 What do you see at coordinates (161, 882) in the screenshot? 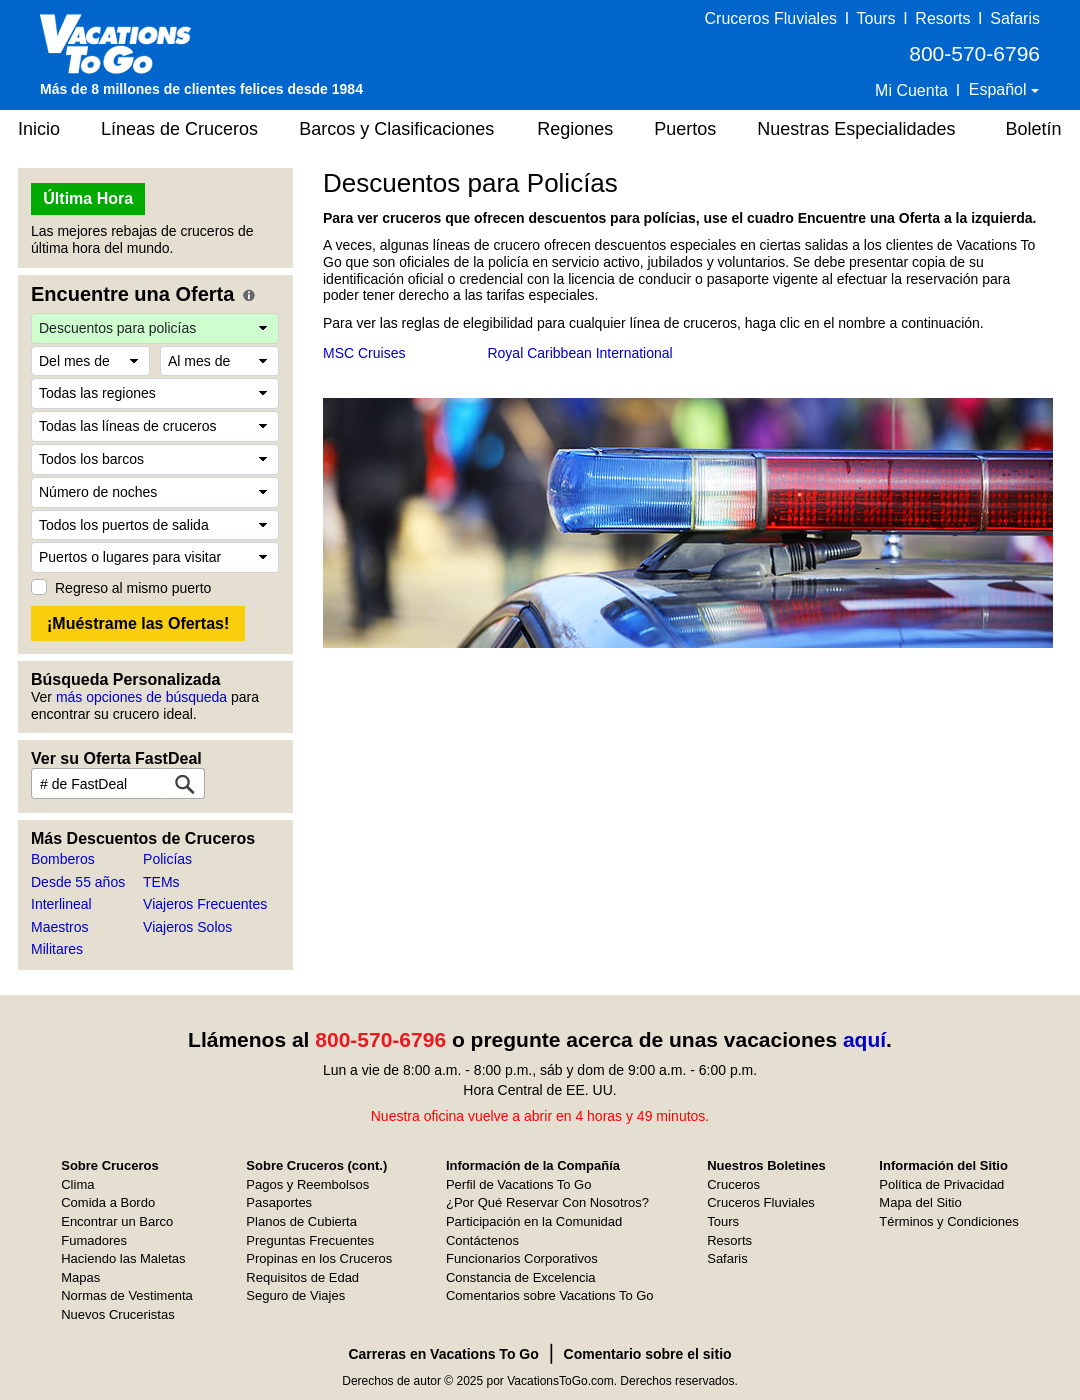
I see `TEMs` at bounding box center [161, 882].